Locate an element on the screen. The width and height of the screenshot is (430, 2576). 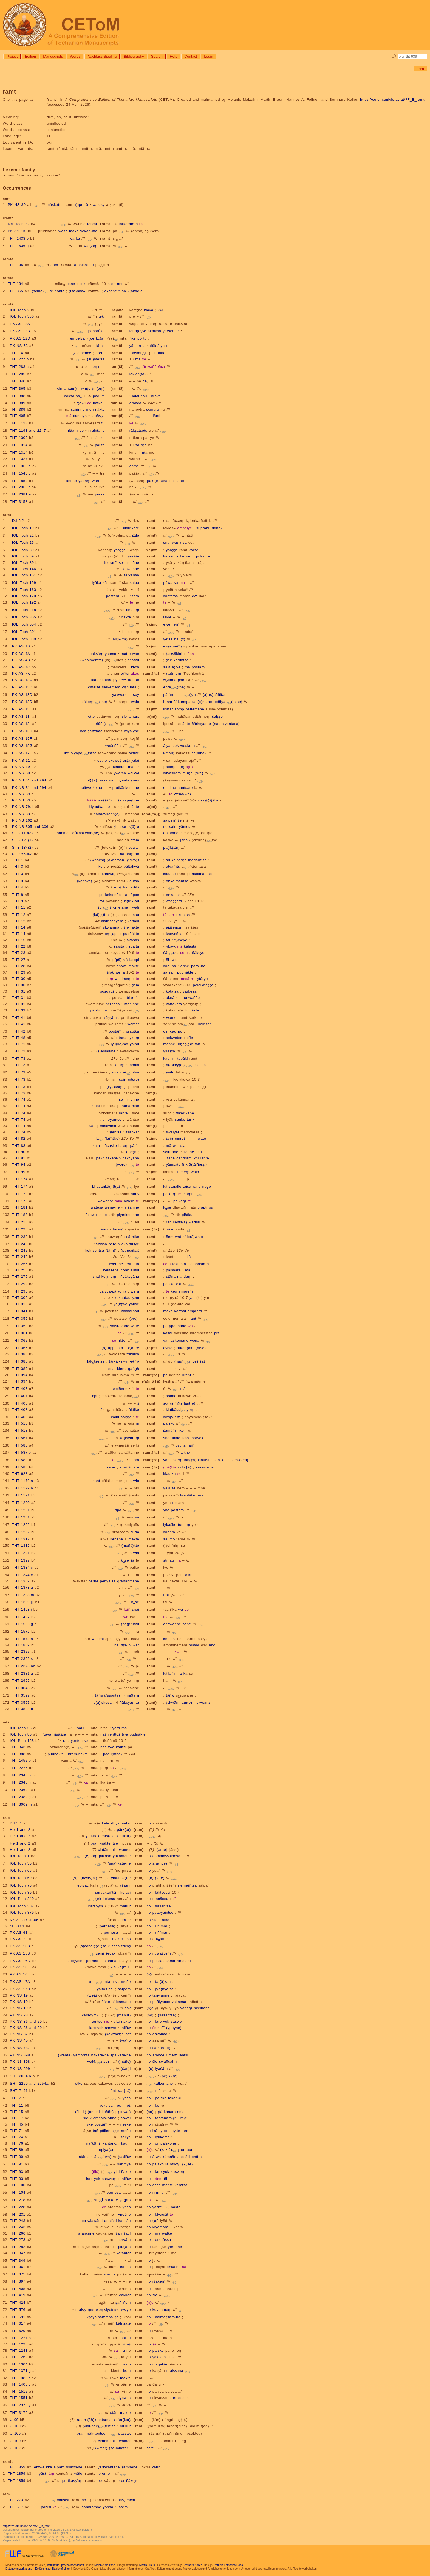
tsaṅkär is located at coordinates (132, 1132).